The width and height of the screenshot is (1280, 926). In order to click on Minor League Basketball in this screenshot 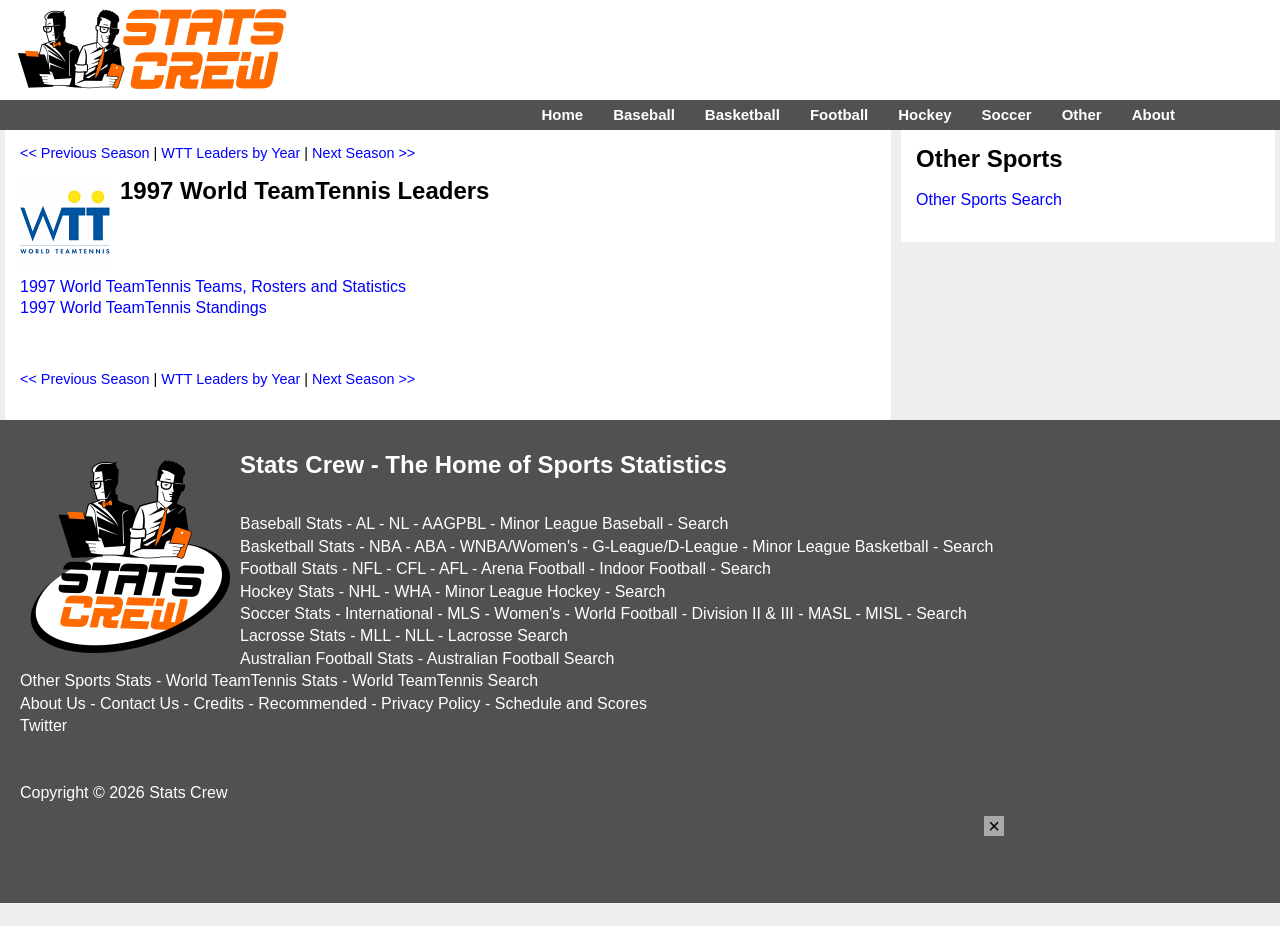, I will do `click(840, 546)`.